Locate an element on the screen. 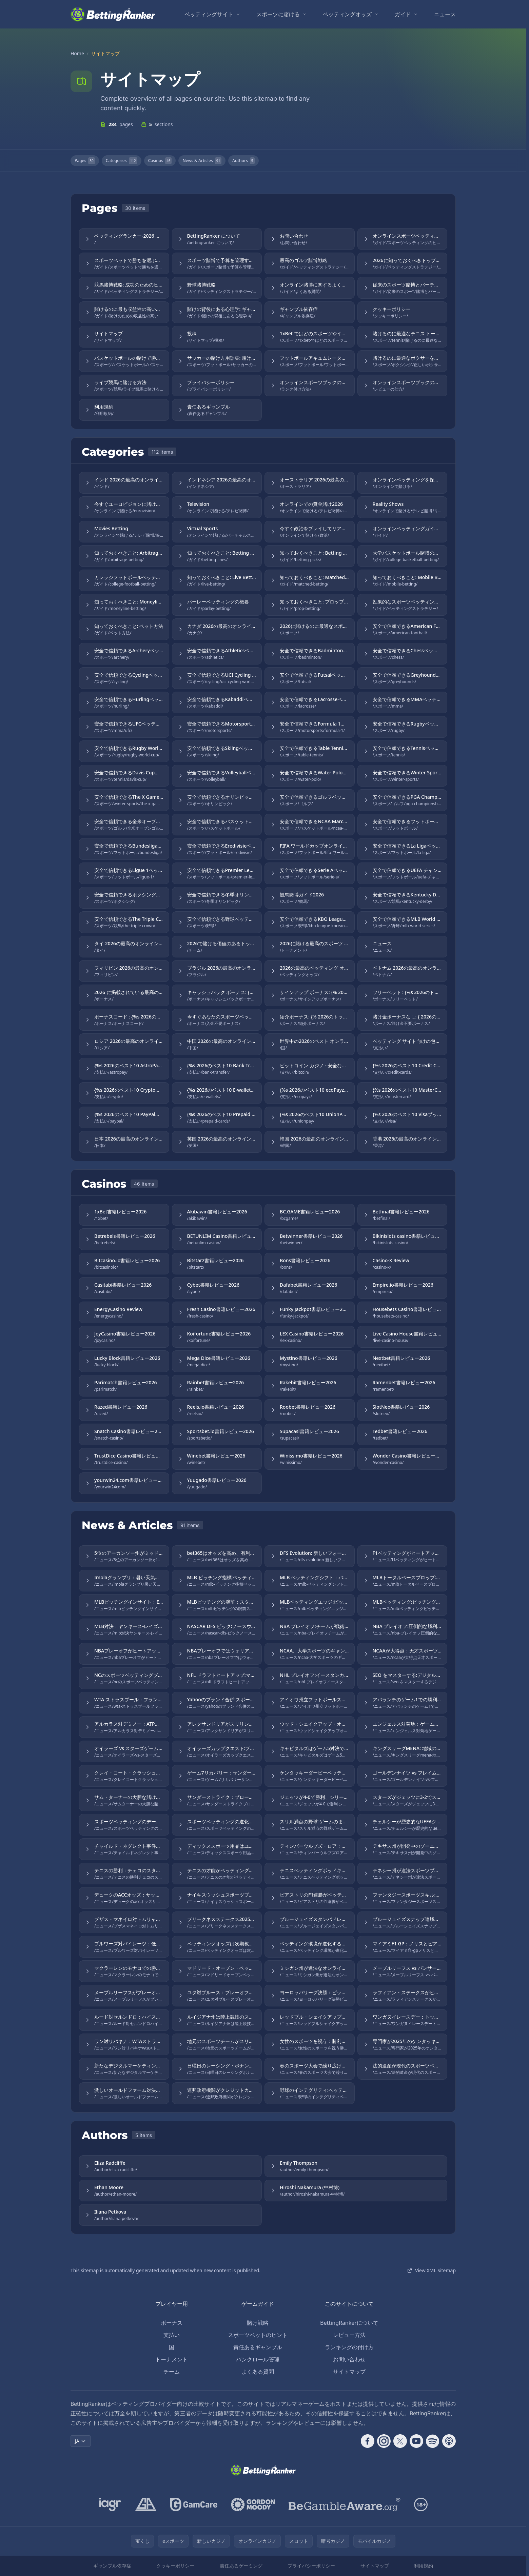 This screenshot has height=2576, width=529. トーナメント is located at coordinates (171, 2359).